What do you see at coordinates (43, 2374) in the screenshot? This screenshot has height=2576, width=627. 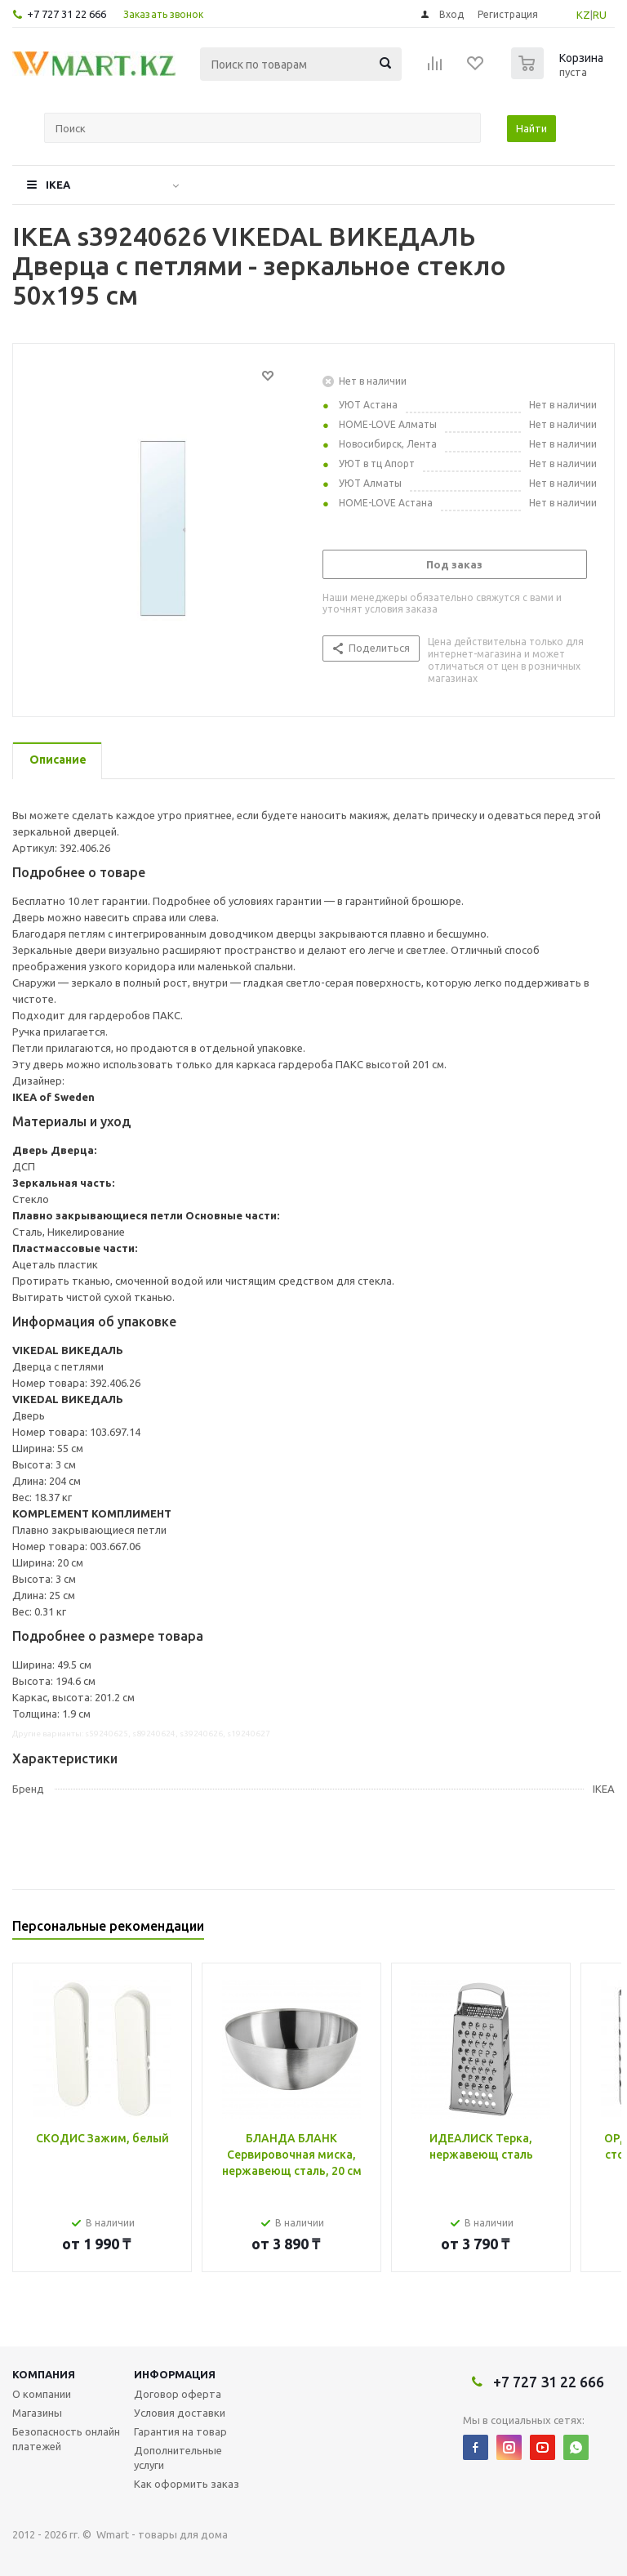 I see `Компания` at bounding box center [43, 2374].